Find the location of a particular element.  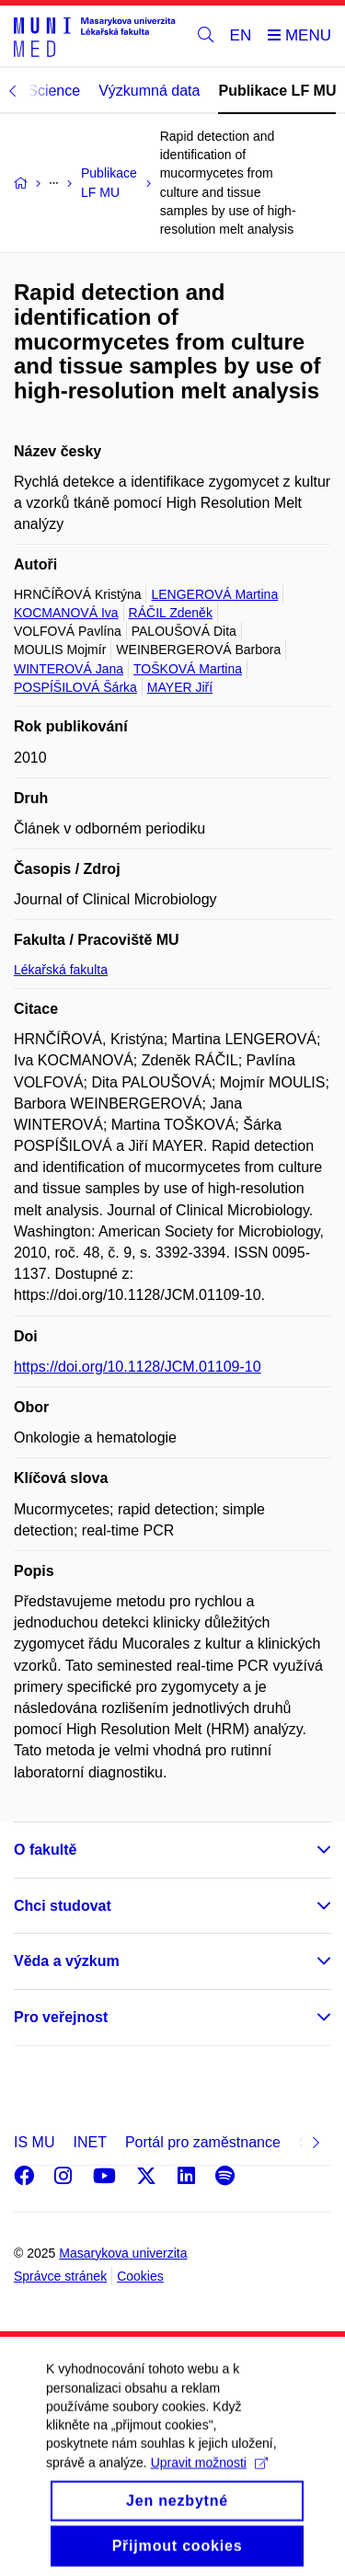

Cookies is located at coordinates (140, 2276).